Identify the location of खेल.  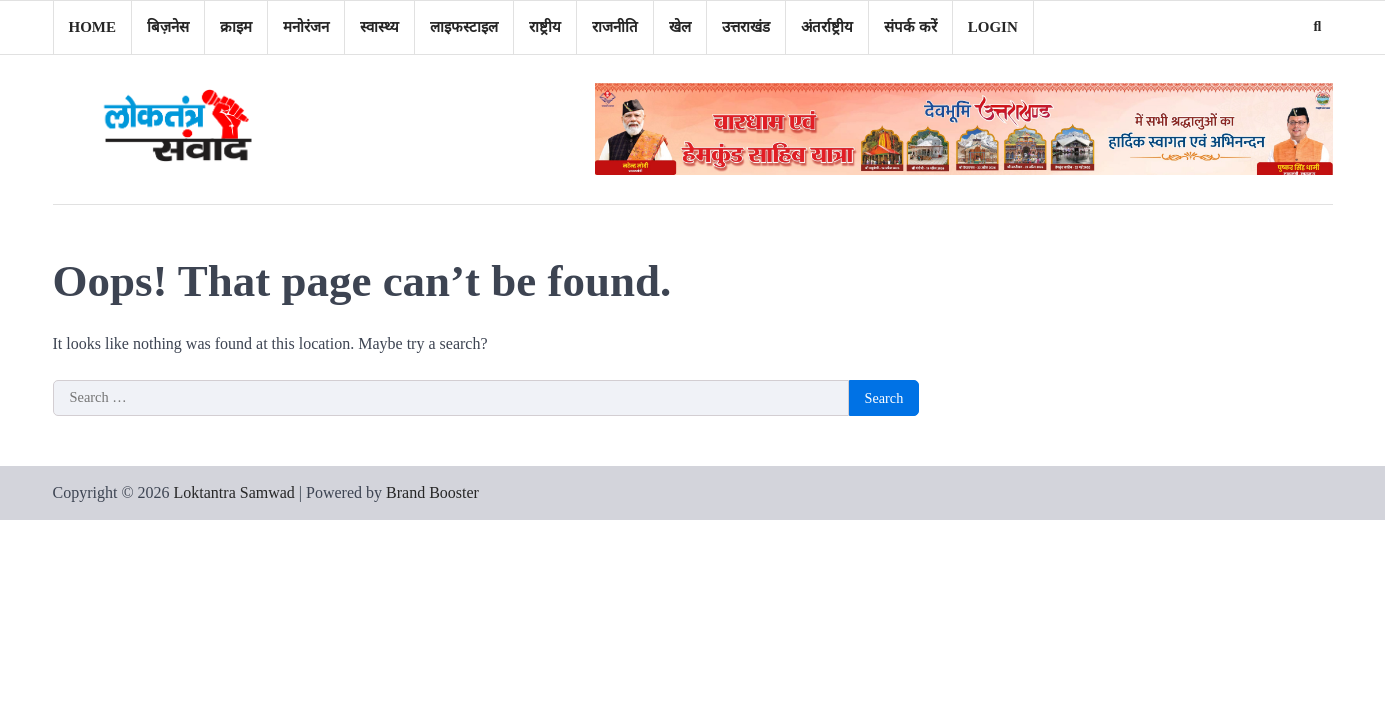
(680, 27).